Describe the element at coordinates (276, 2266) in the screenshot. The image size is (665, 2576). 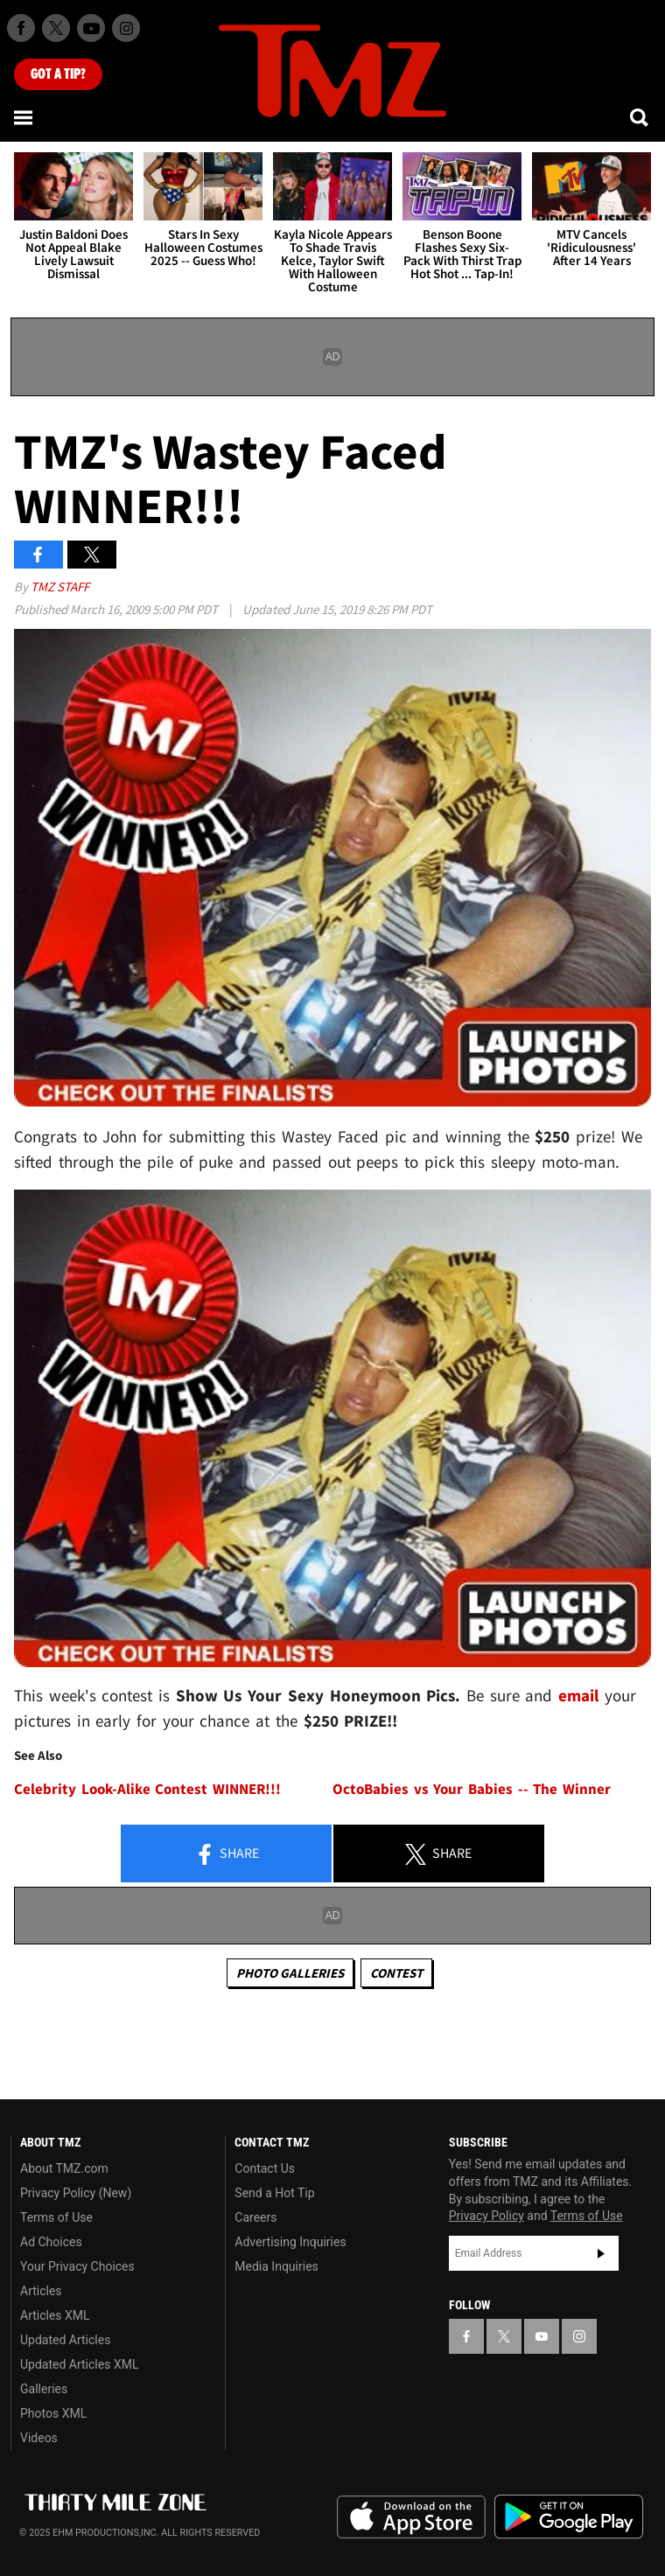
I see `Media Inquiries` at that location.